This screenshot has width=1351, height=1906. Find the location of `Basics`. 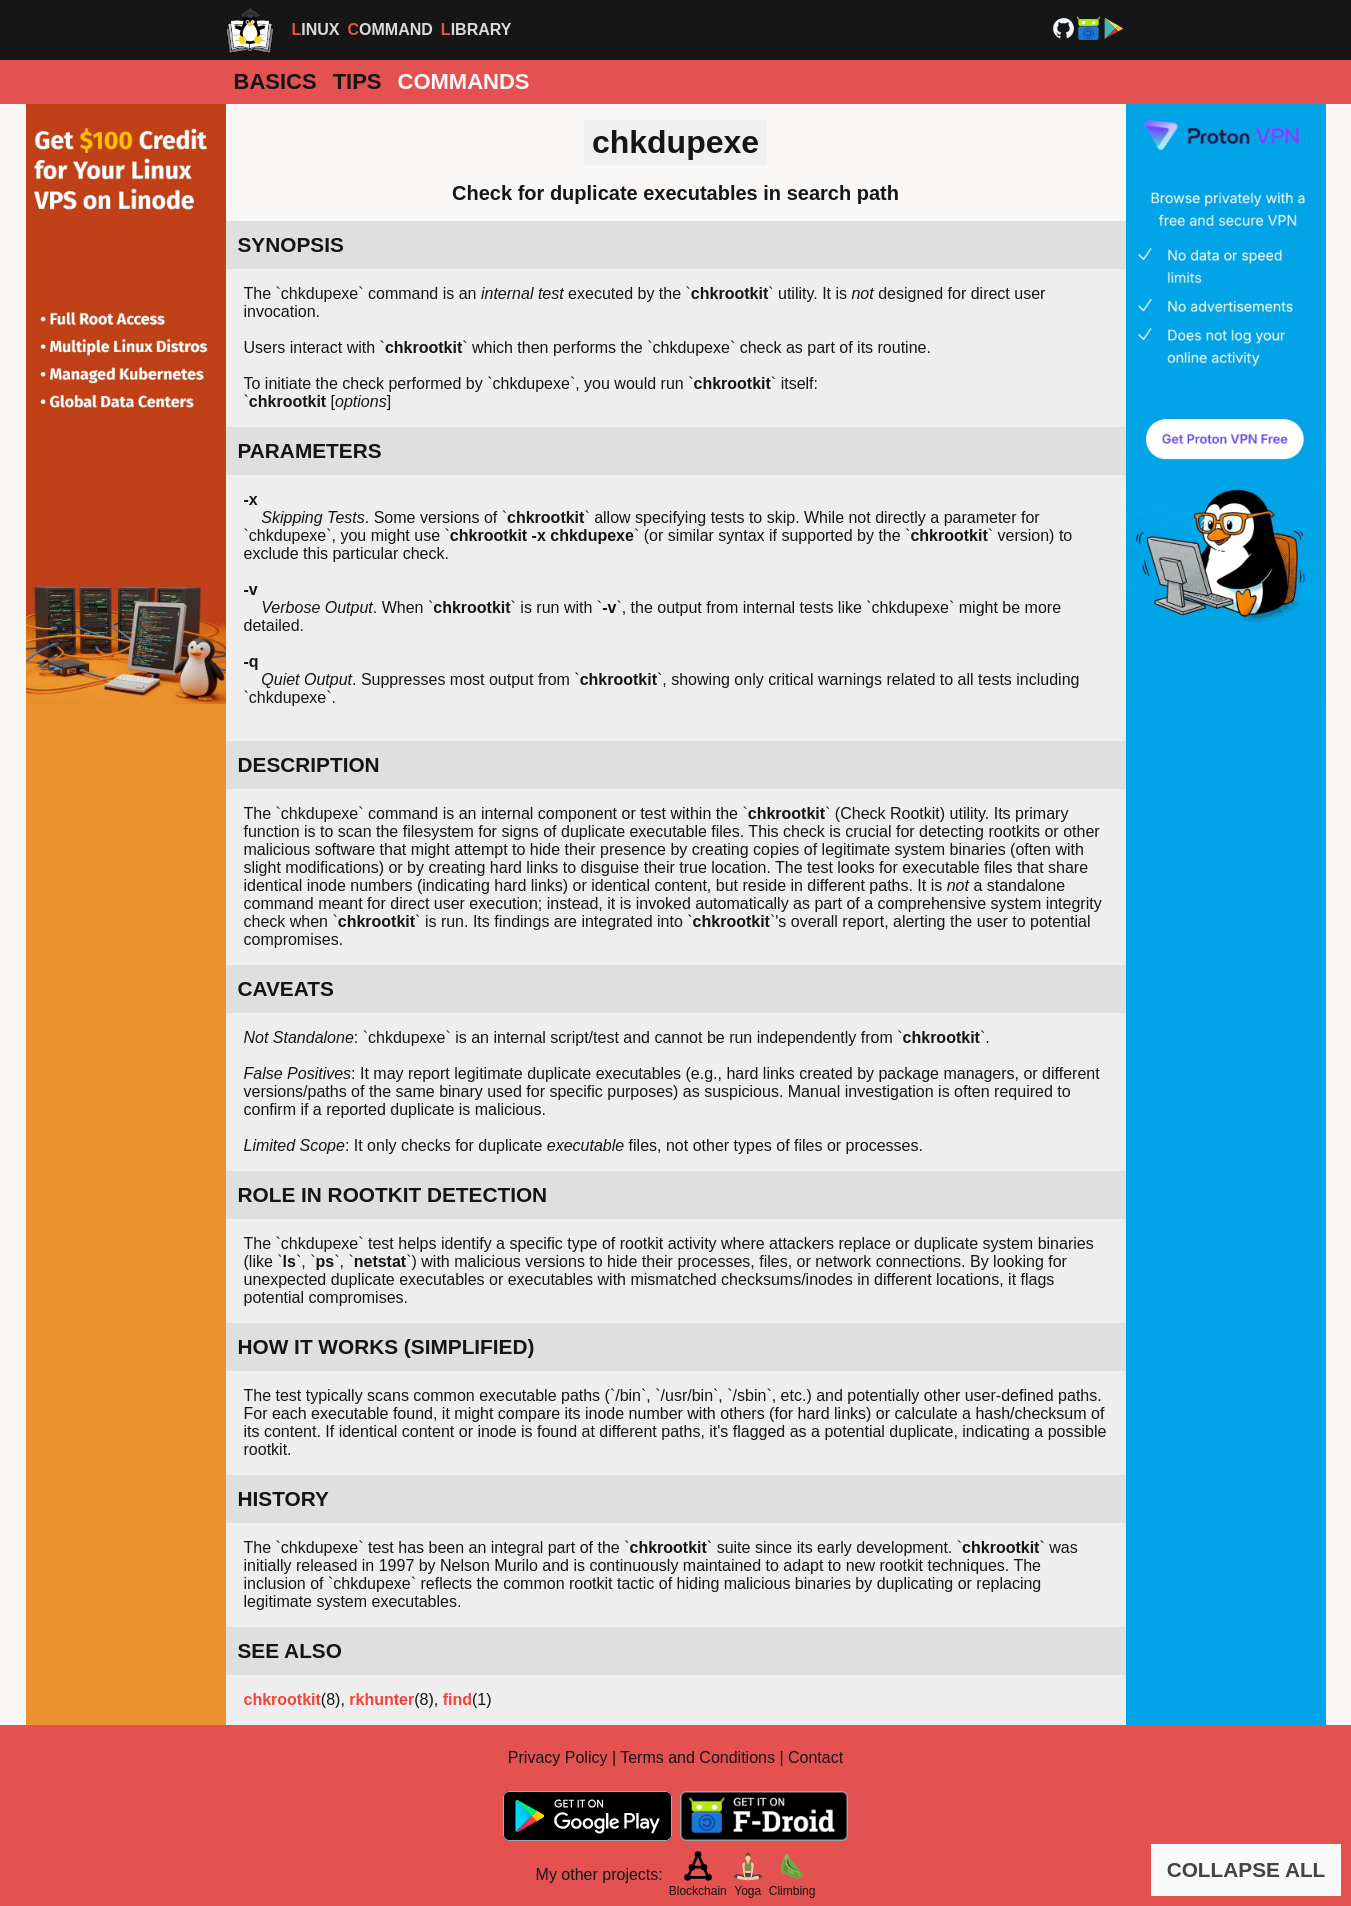

Basics is located at coordinates (275, 81).